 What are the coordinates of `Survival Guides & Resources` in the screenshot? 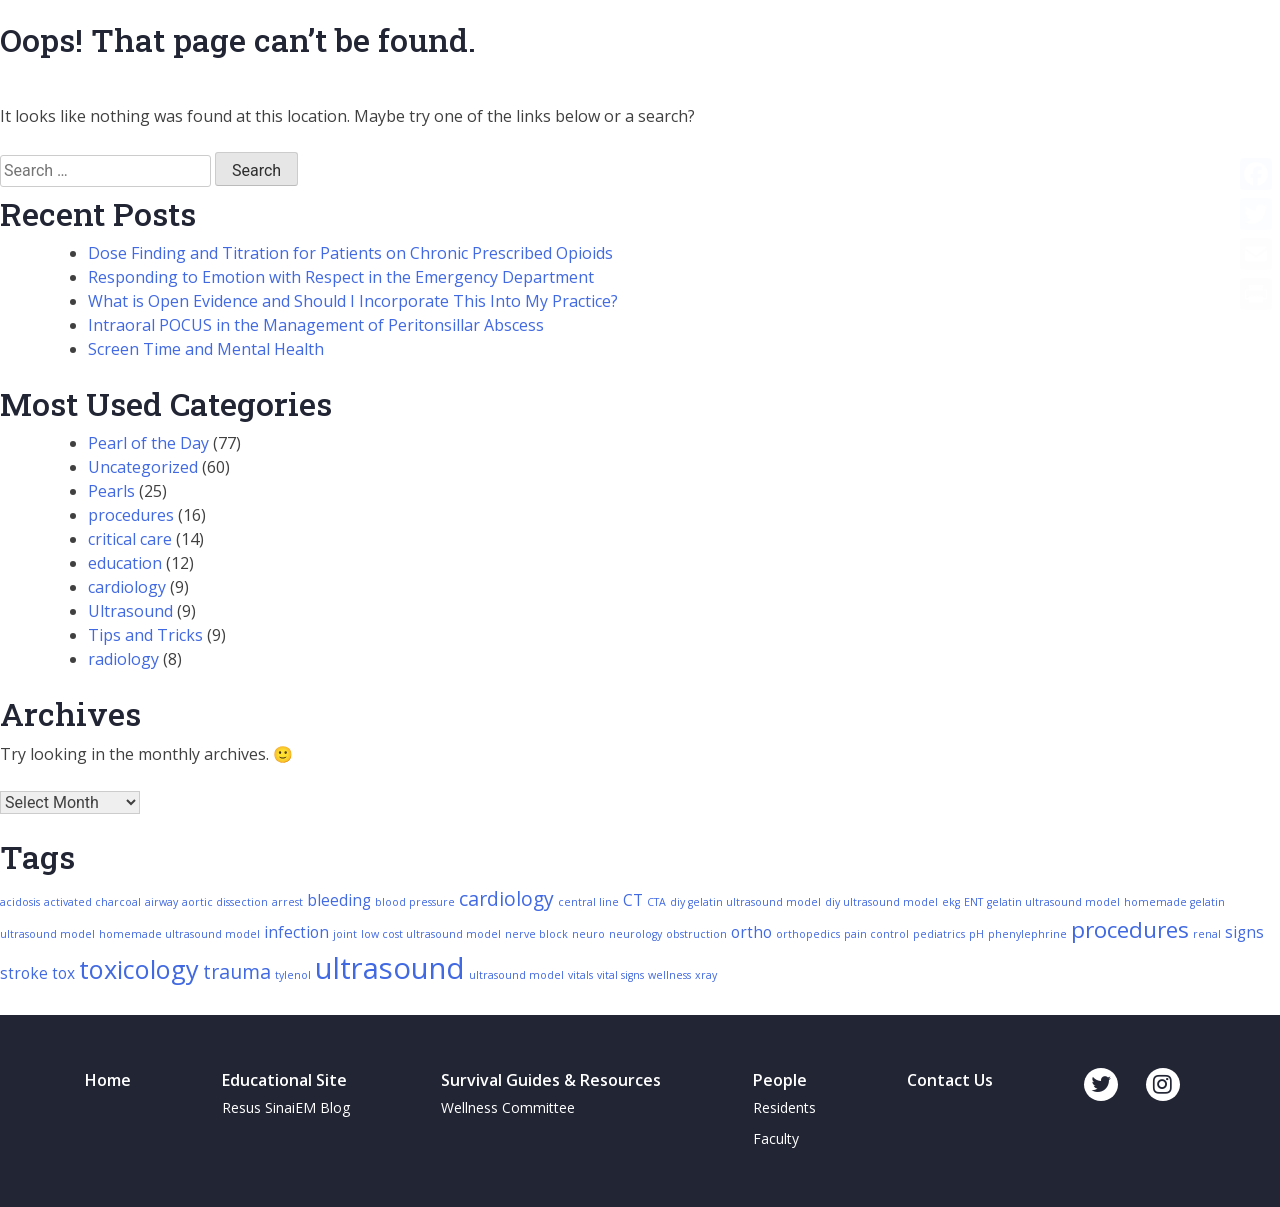 It's located at (551, 1080).